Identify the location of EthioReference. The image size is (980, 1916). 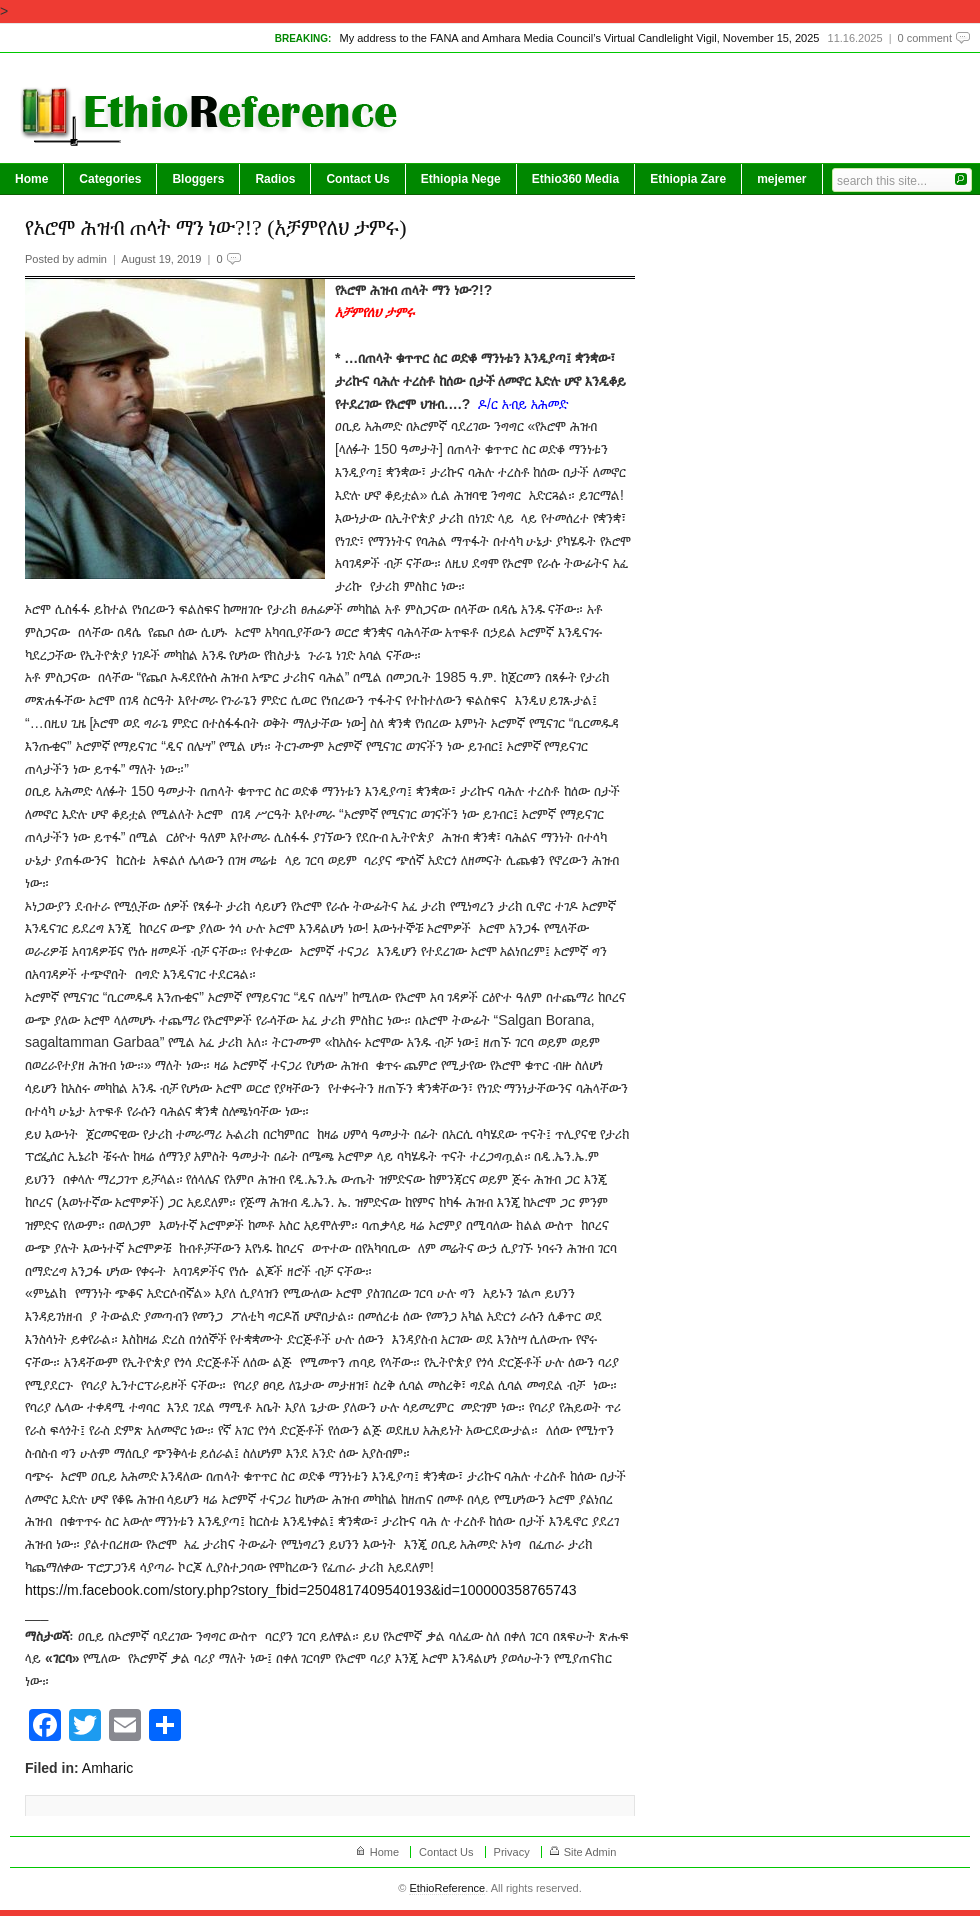
(447, 1888).